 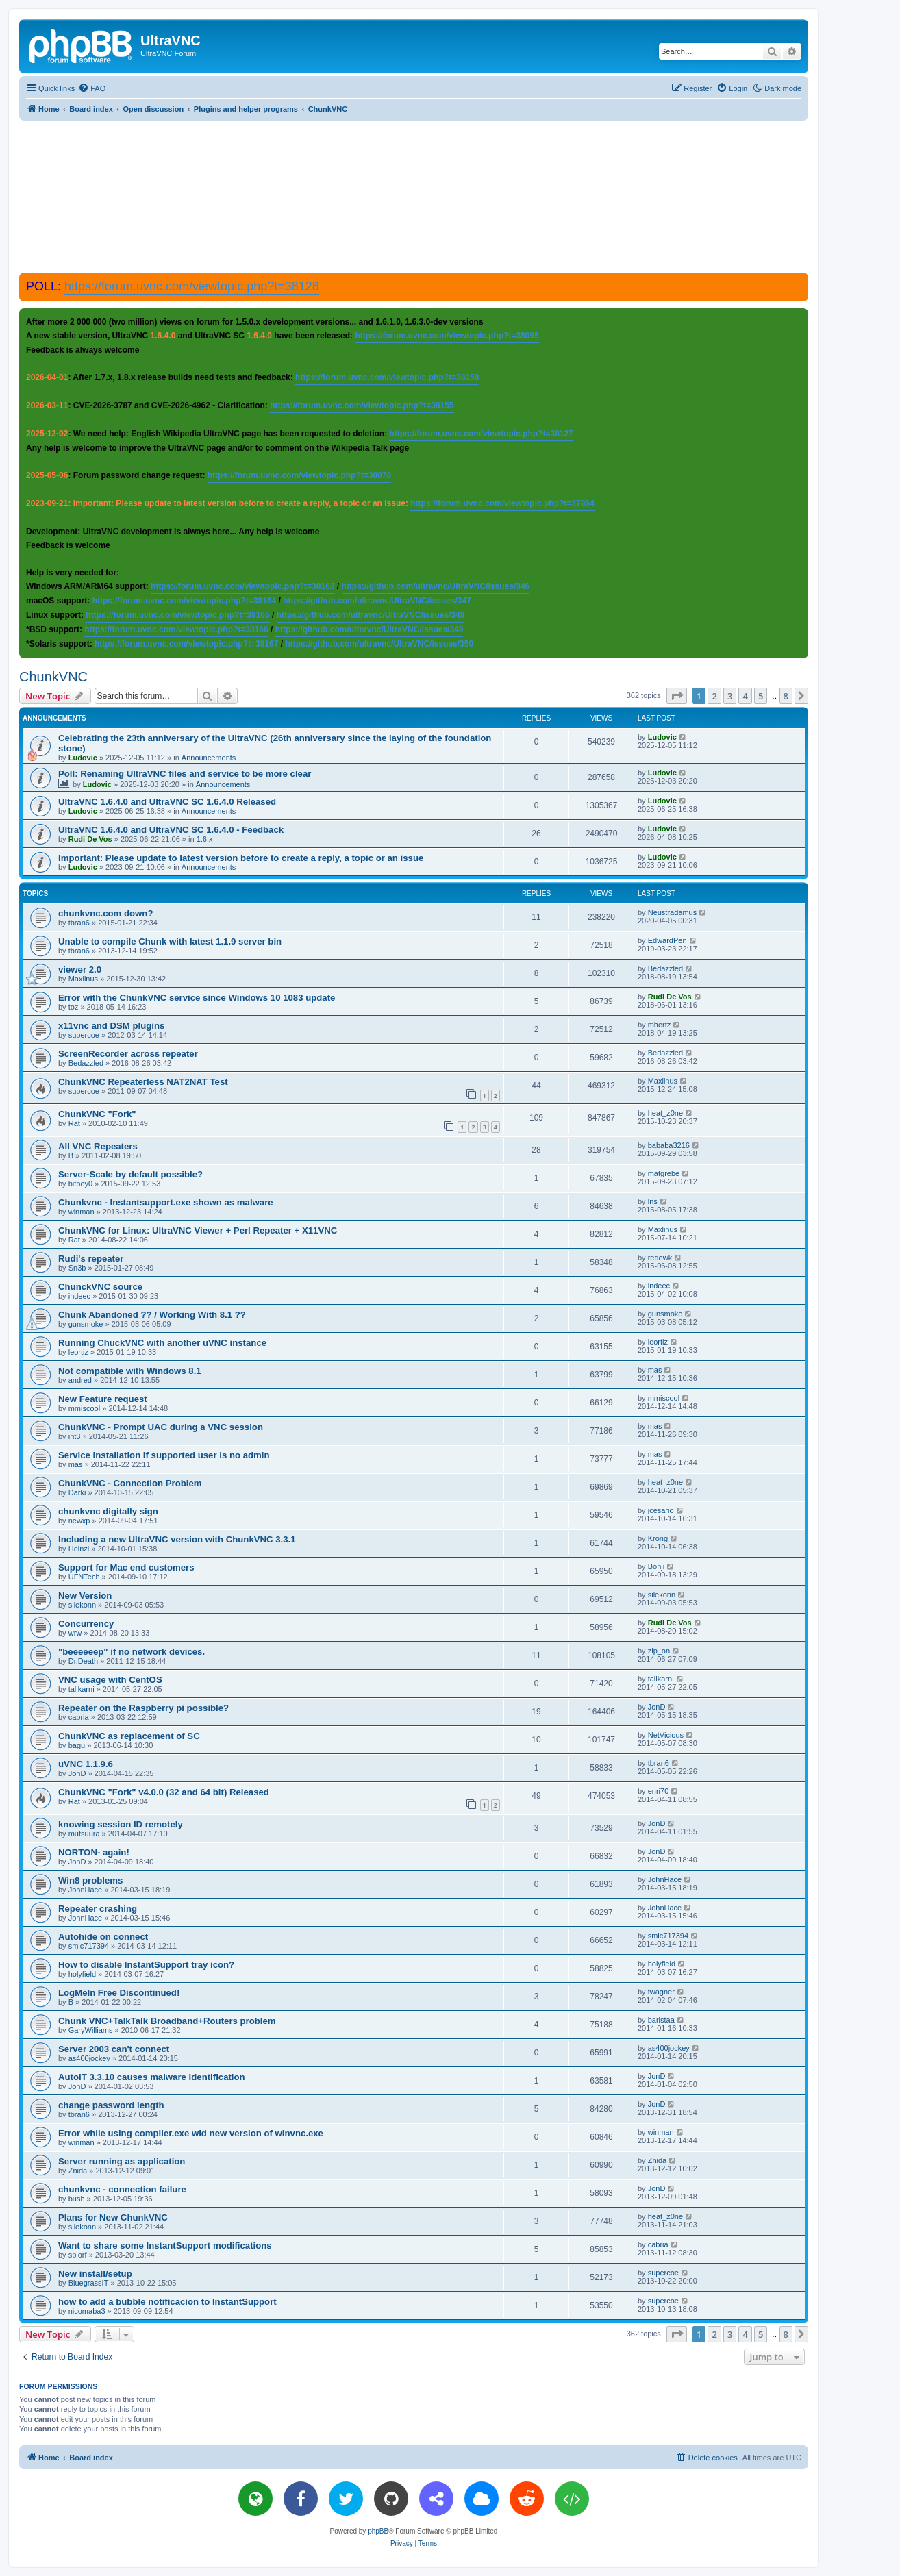 I want to click on bagu, so click(x=76, y=1745).